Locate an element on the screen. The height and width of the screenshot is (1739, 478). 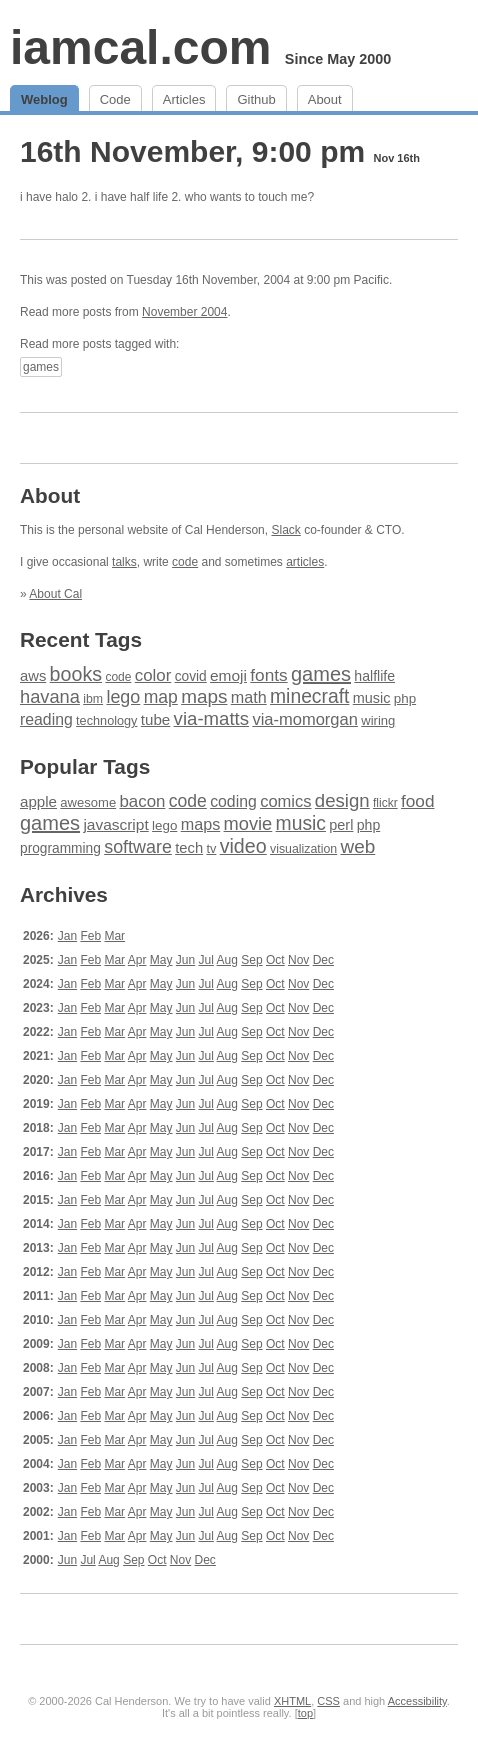
ibm is located at coordinates (93, 699).